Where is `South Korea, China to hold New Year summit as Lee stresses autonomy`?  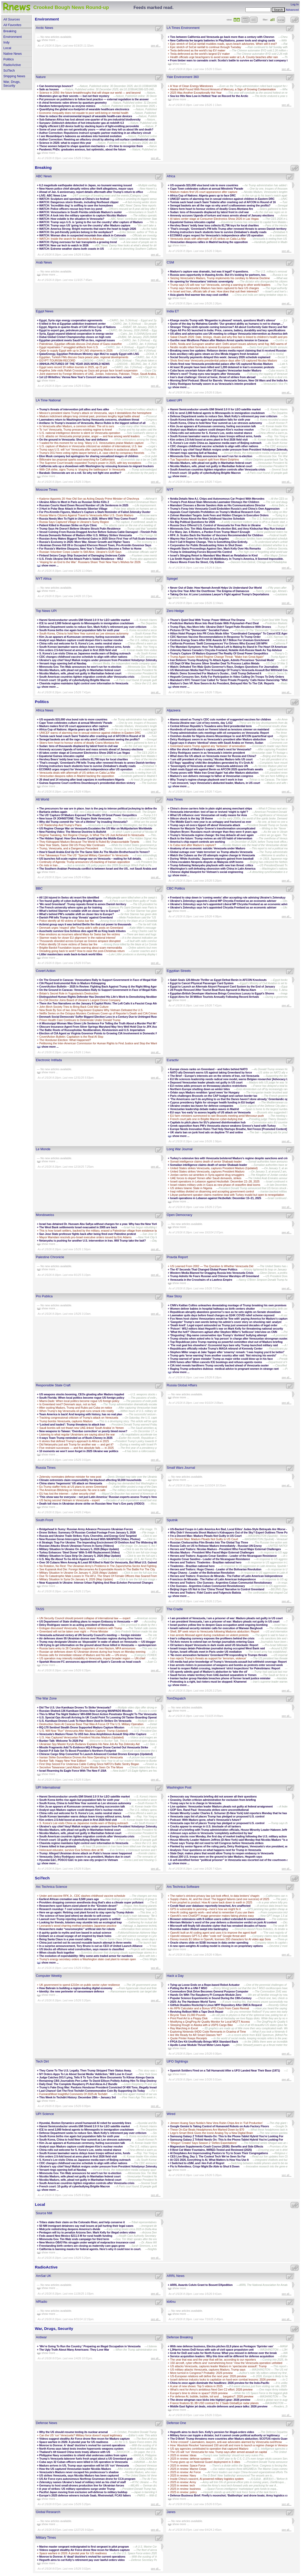 South Korea, China to hold New Year summit as Lee stresses autonomy is located at coordinates (216, 422).